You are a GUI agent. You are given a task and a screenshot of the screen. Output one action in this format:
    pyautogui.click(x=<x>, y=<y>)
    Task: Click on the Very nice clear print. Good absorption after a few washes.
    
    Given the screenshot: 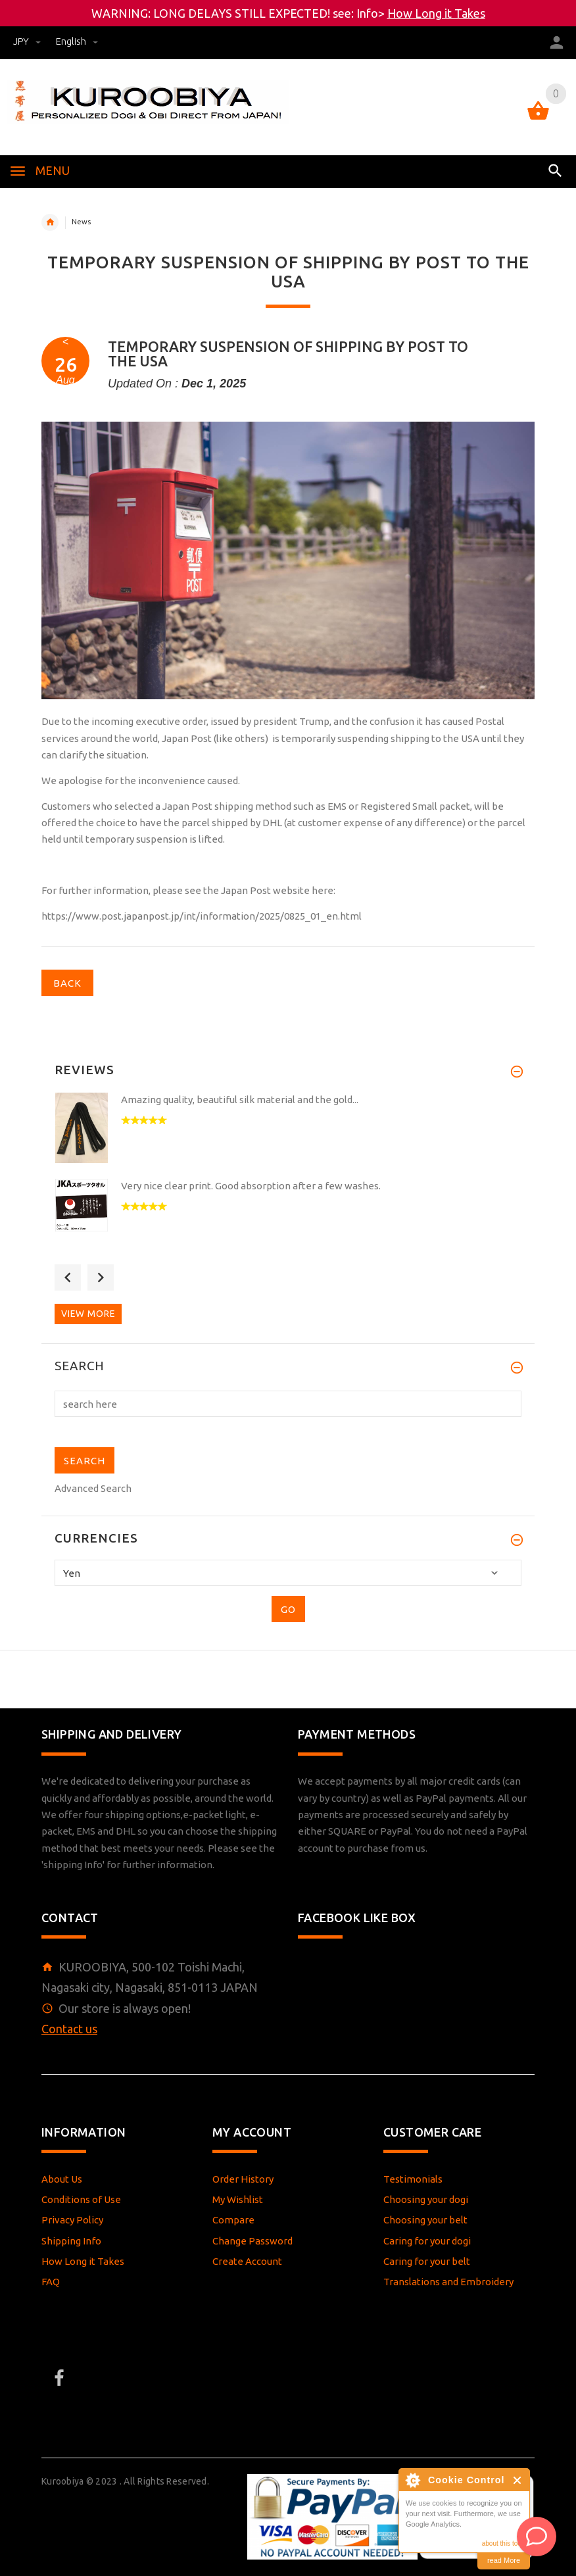 What is the action you would take?
    pyautogui.click(x=251, y=1185)
    